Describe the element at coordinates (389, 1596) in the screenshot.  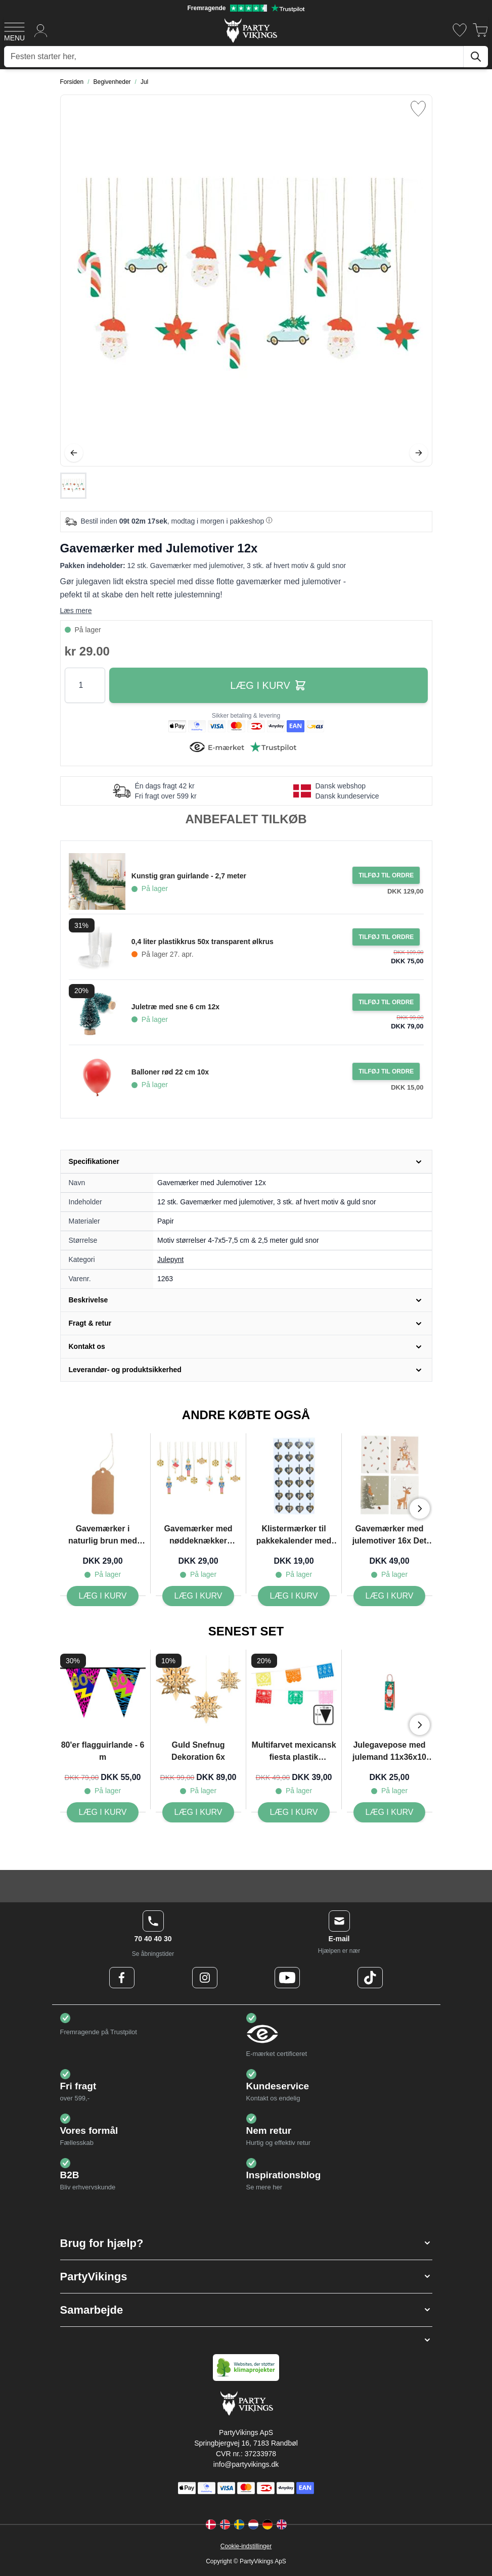
I see `[Gavemærker med julemotiver 16x Det Gamle Apotek]` at that location.